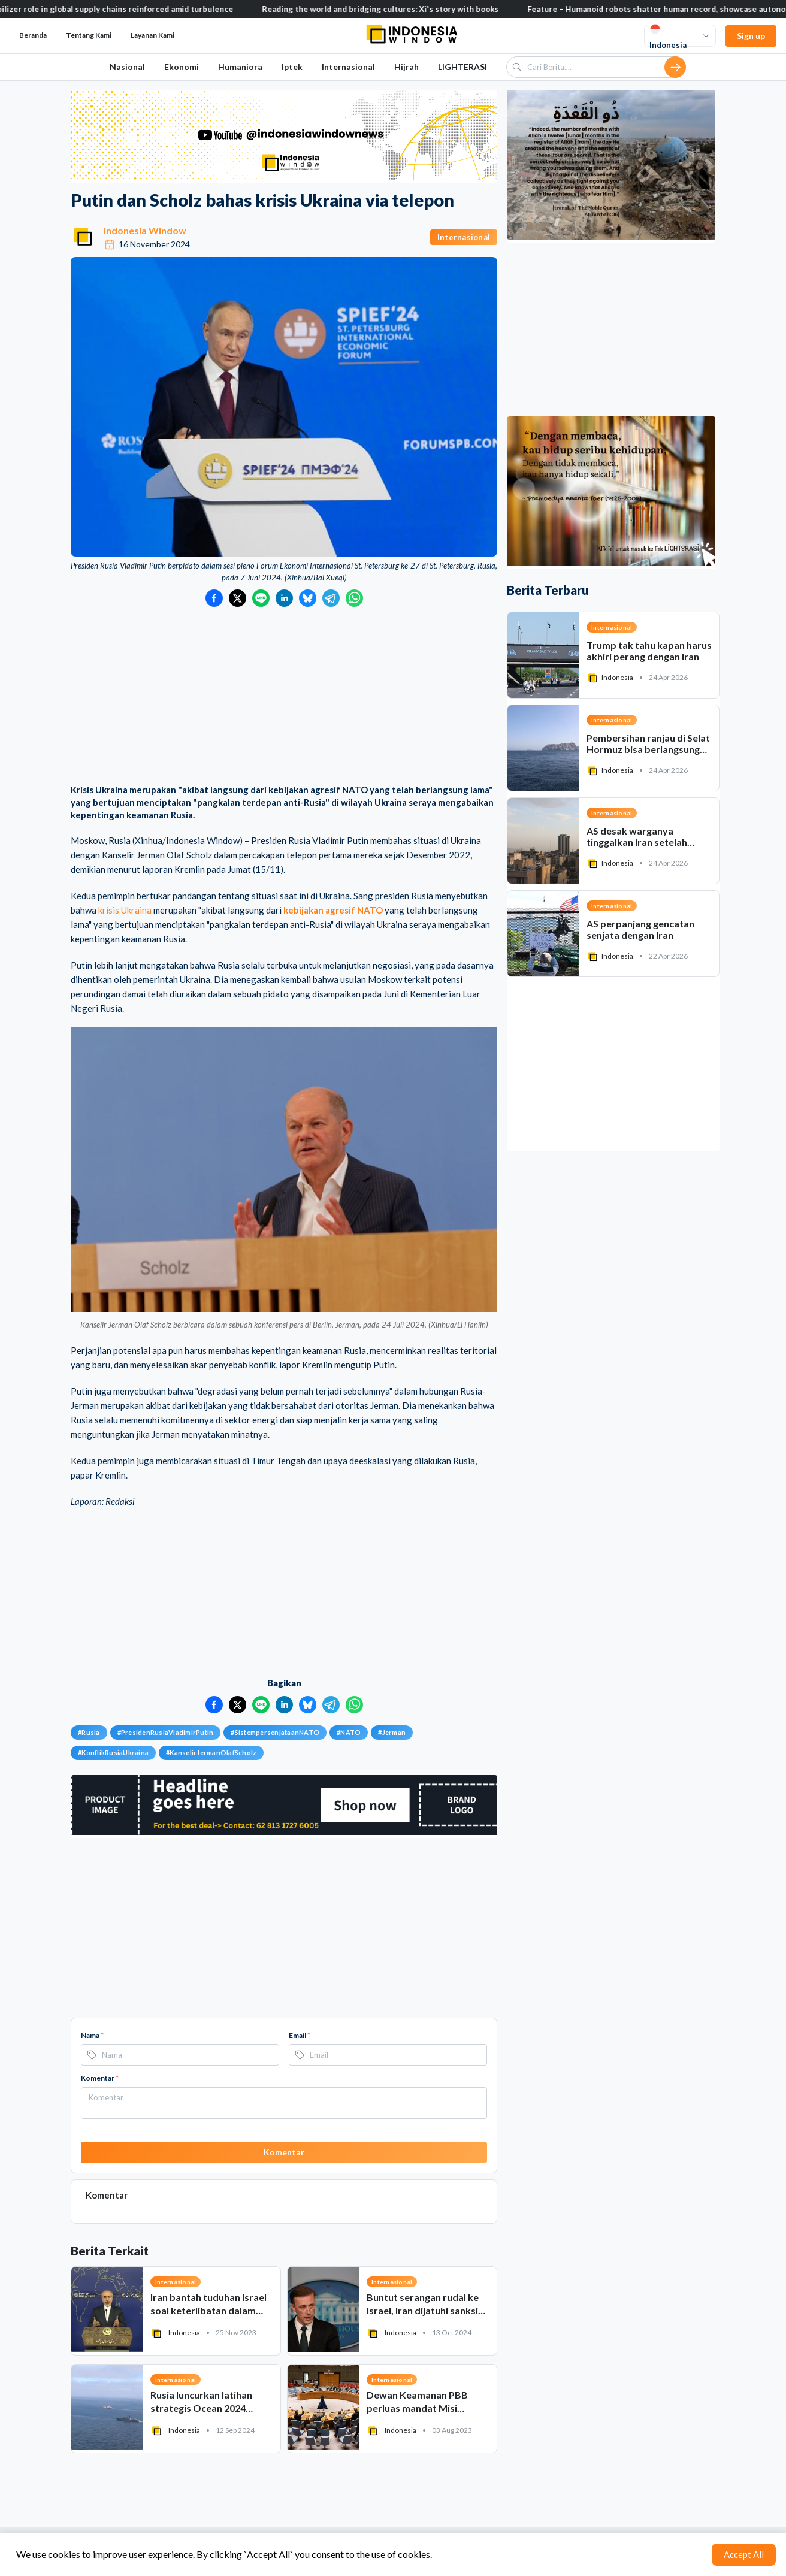 The height and width of the screenshot is (2576, 786). What do you see at coordinates (299, 2035) in the screenshot?
I see `Email` at bounding box center [299, 2035].